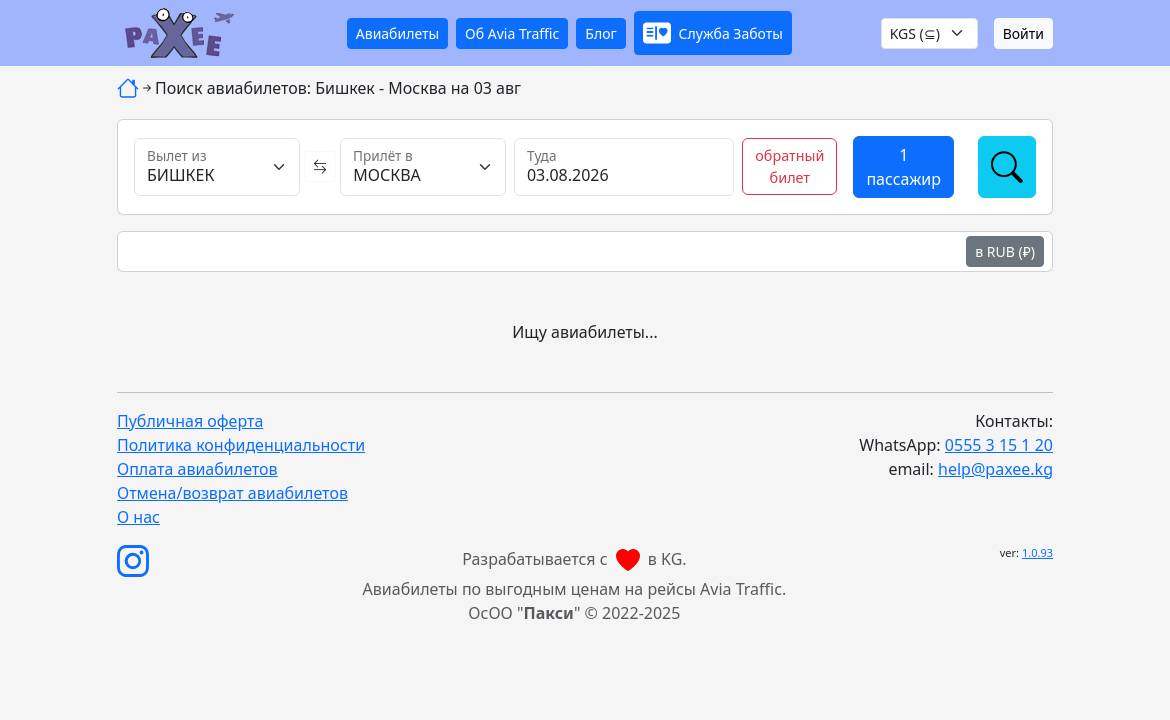  I want to click on Публичная оферта, so click(190, 421).